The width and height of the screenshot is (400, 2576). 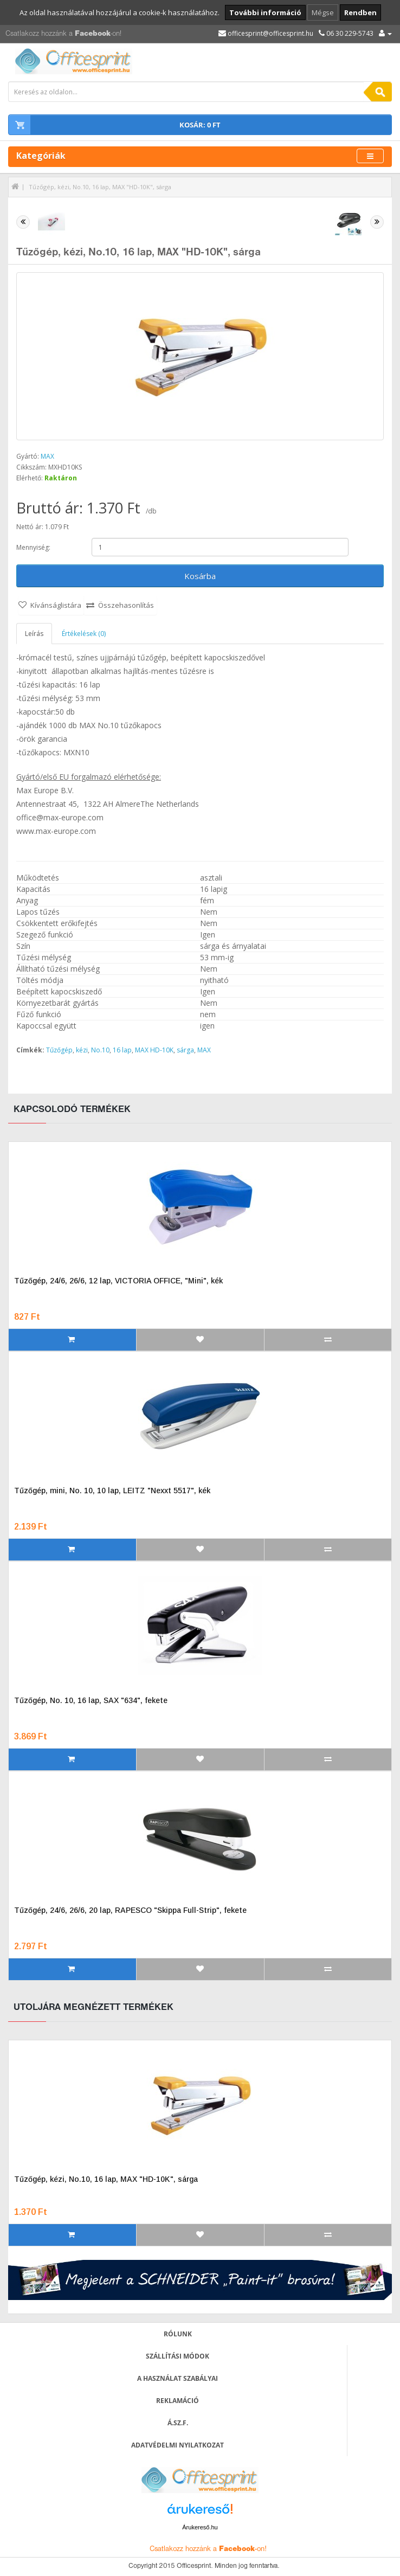 What do you see at coordinates (323, 12) in the screenshot?
I see `Mégse` at bounding box center [323, 12].